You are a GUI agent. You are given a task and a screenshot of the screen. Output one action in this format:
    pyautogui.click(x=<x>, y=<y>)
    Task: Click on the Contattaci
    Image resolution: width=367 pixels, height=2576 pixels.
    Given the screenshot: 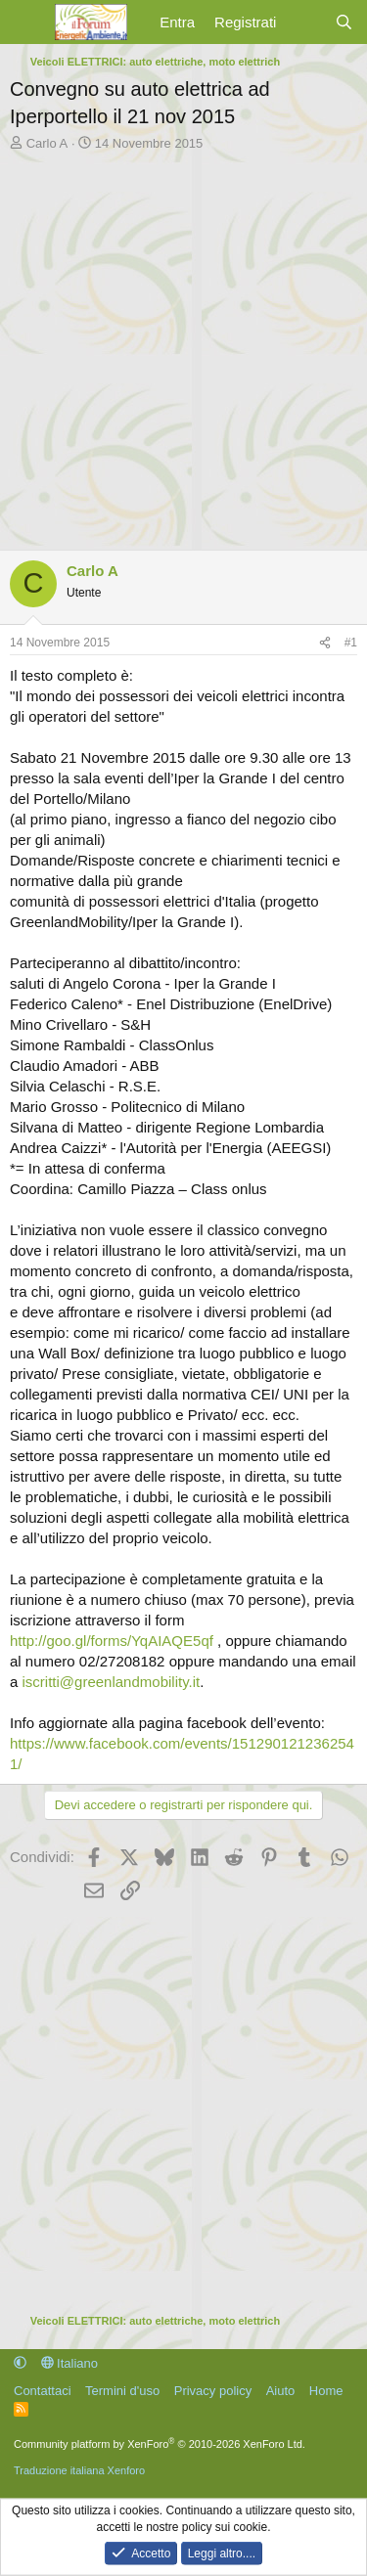 What is the action you would take?
    pyautogui.click(x=42, y=2390)
    